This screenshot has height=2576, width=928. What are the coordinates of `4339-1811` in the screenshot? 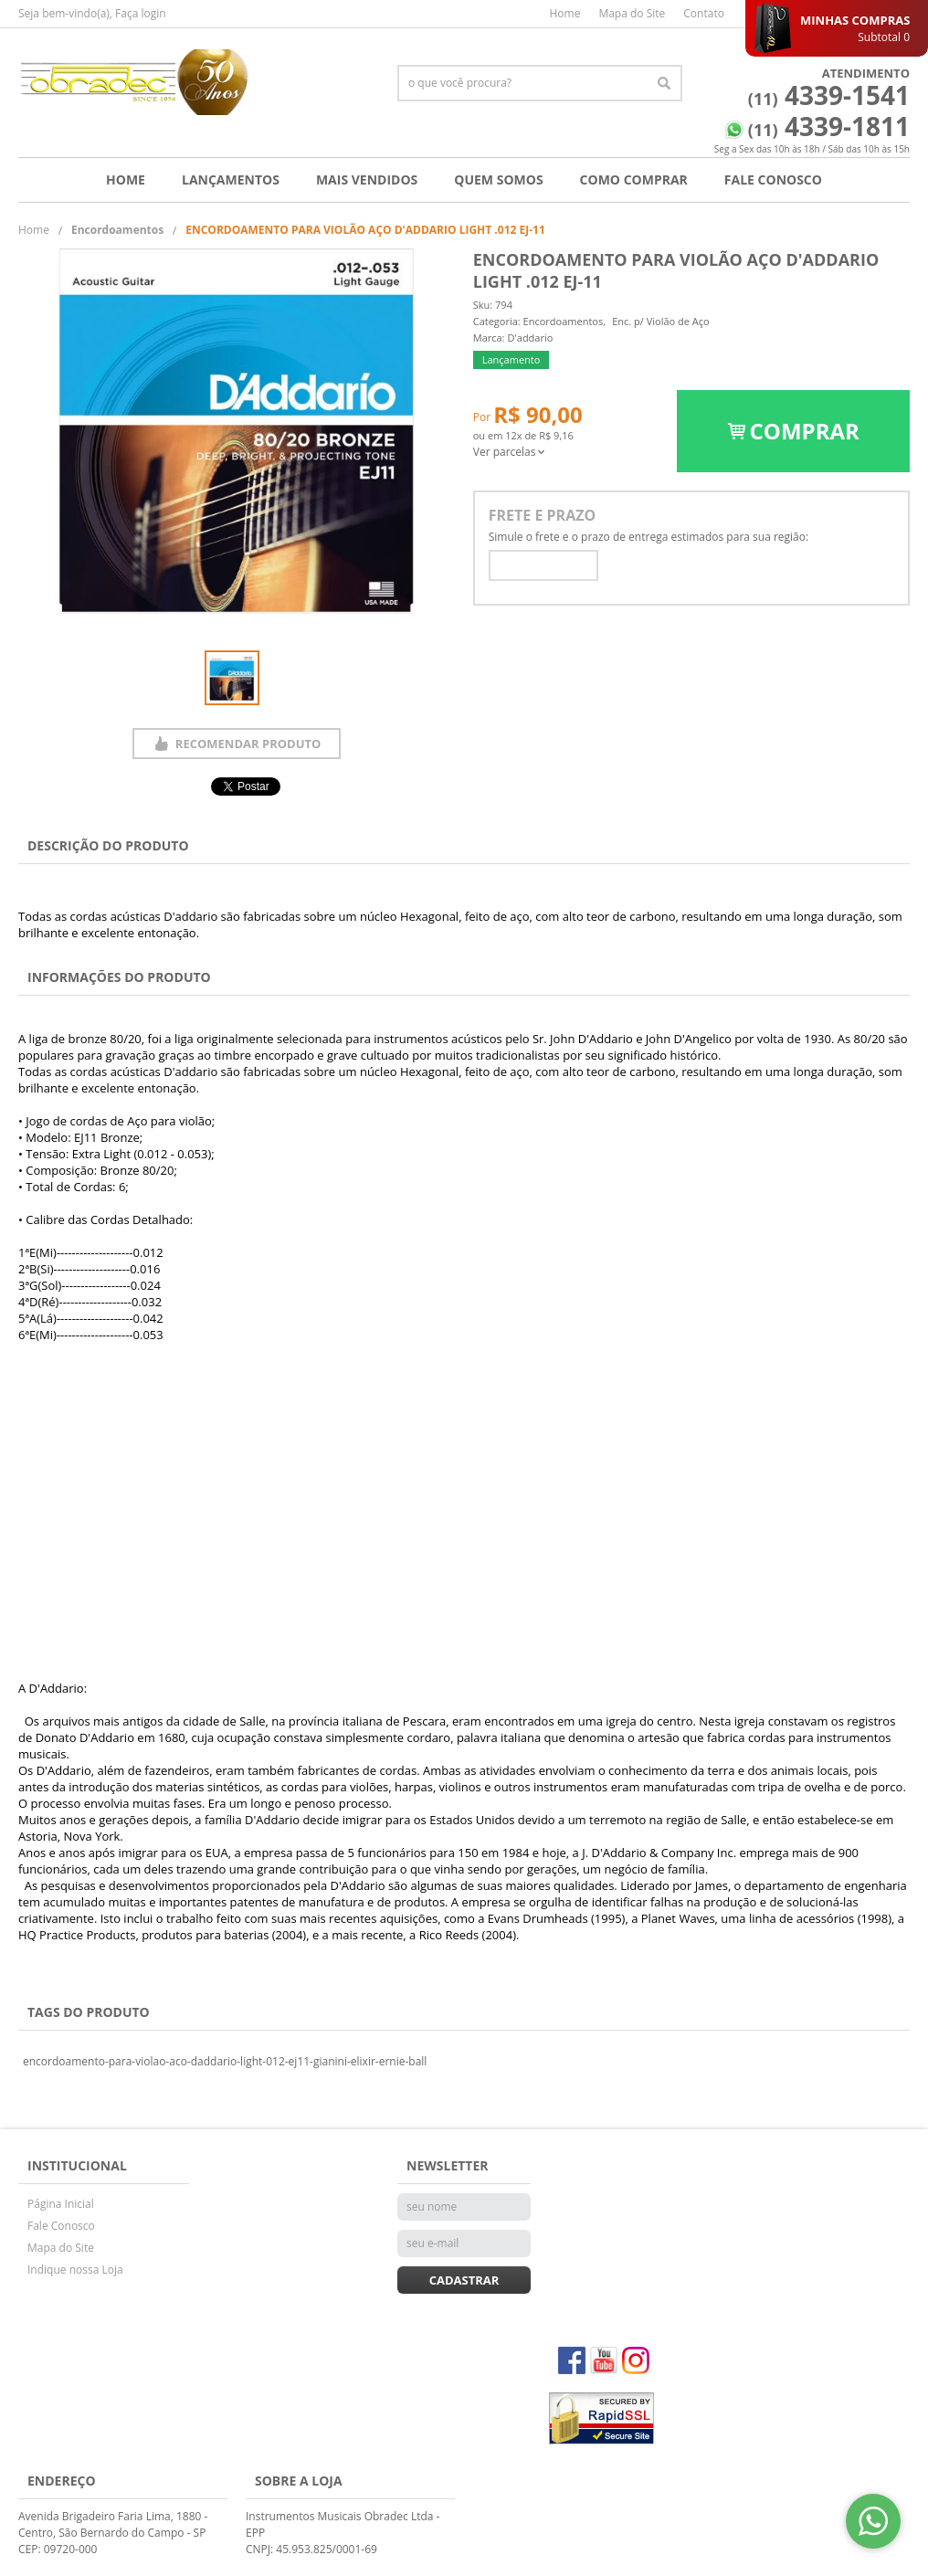 It's located at (829, 126).